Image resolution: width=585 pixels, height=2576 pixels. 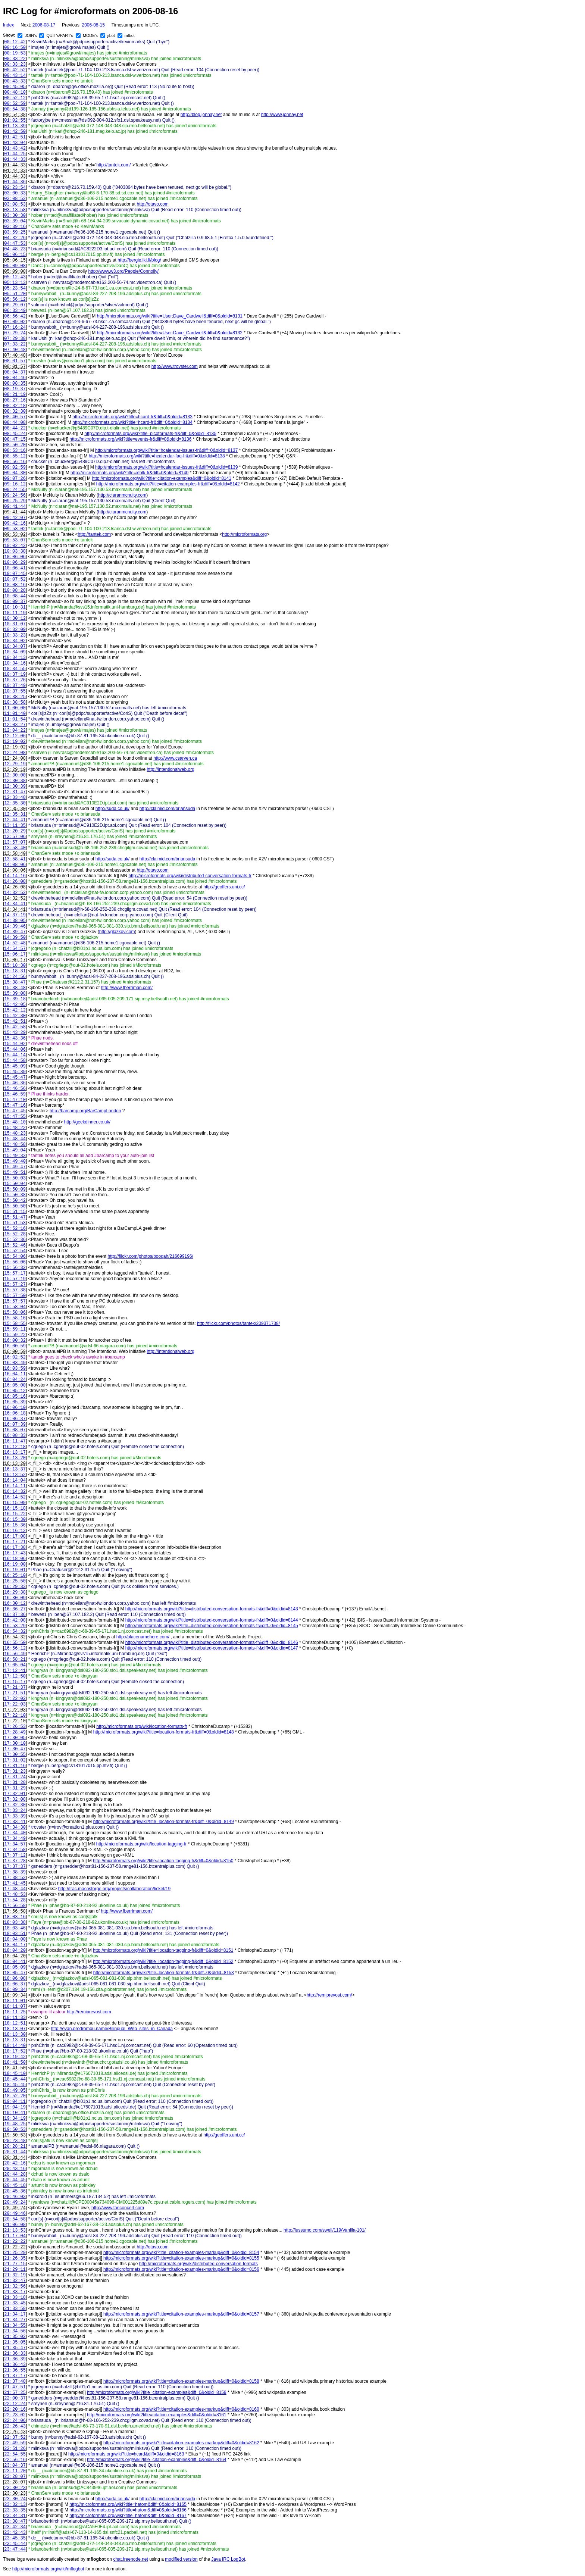 I want to click on http://microformats.org/wiki?title=citation-examples-markup&diff=0&oldid=8156, so click(x=181, y=2269).